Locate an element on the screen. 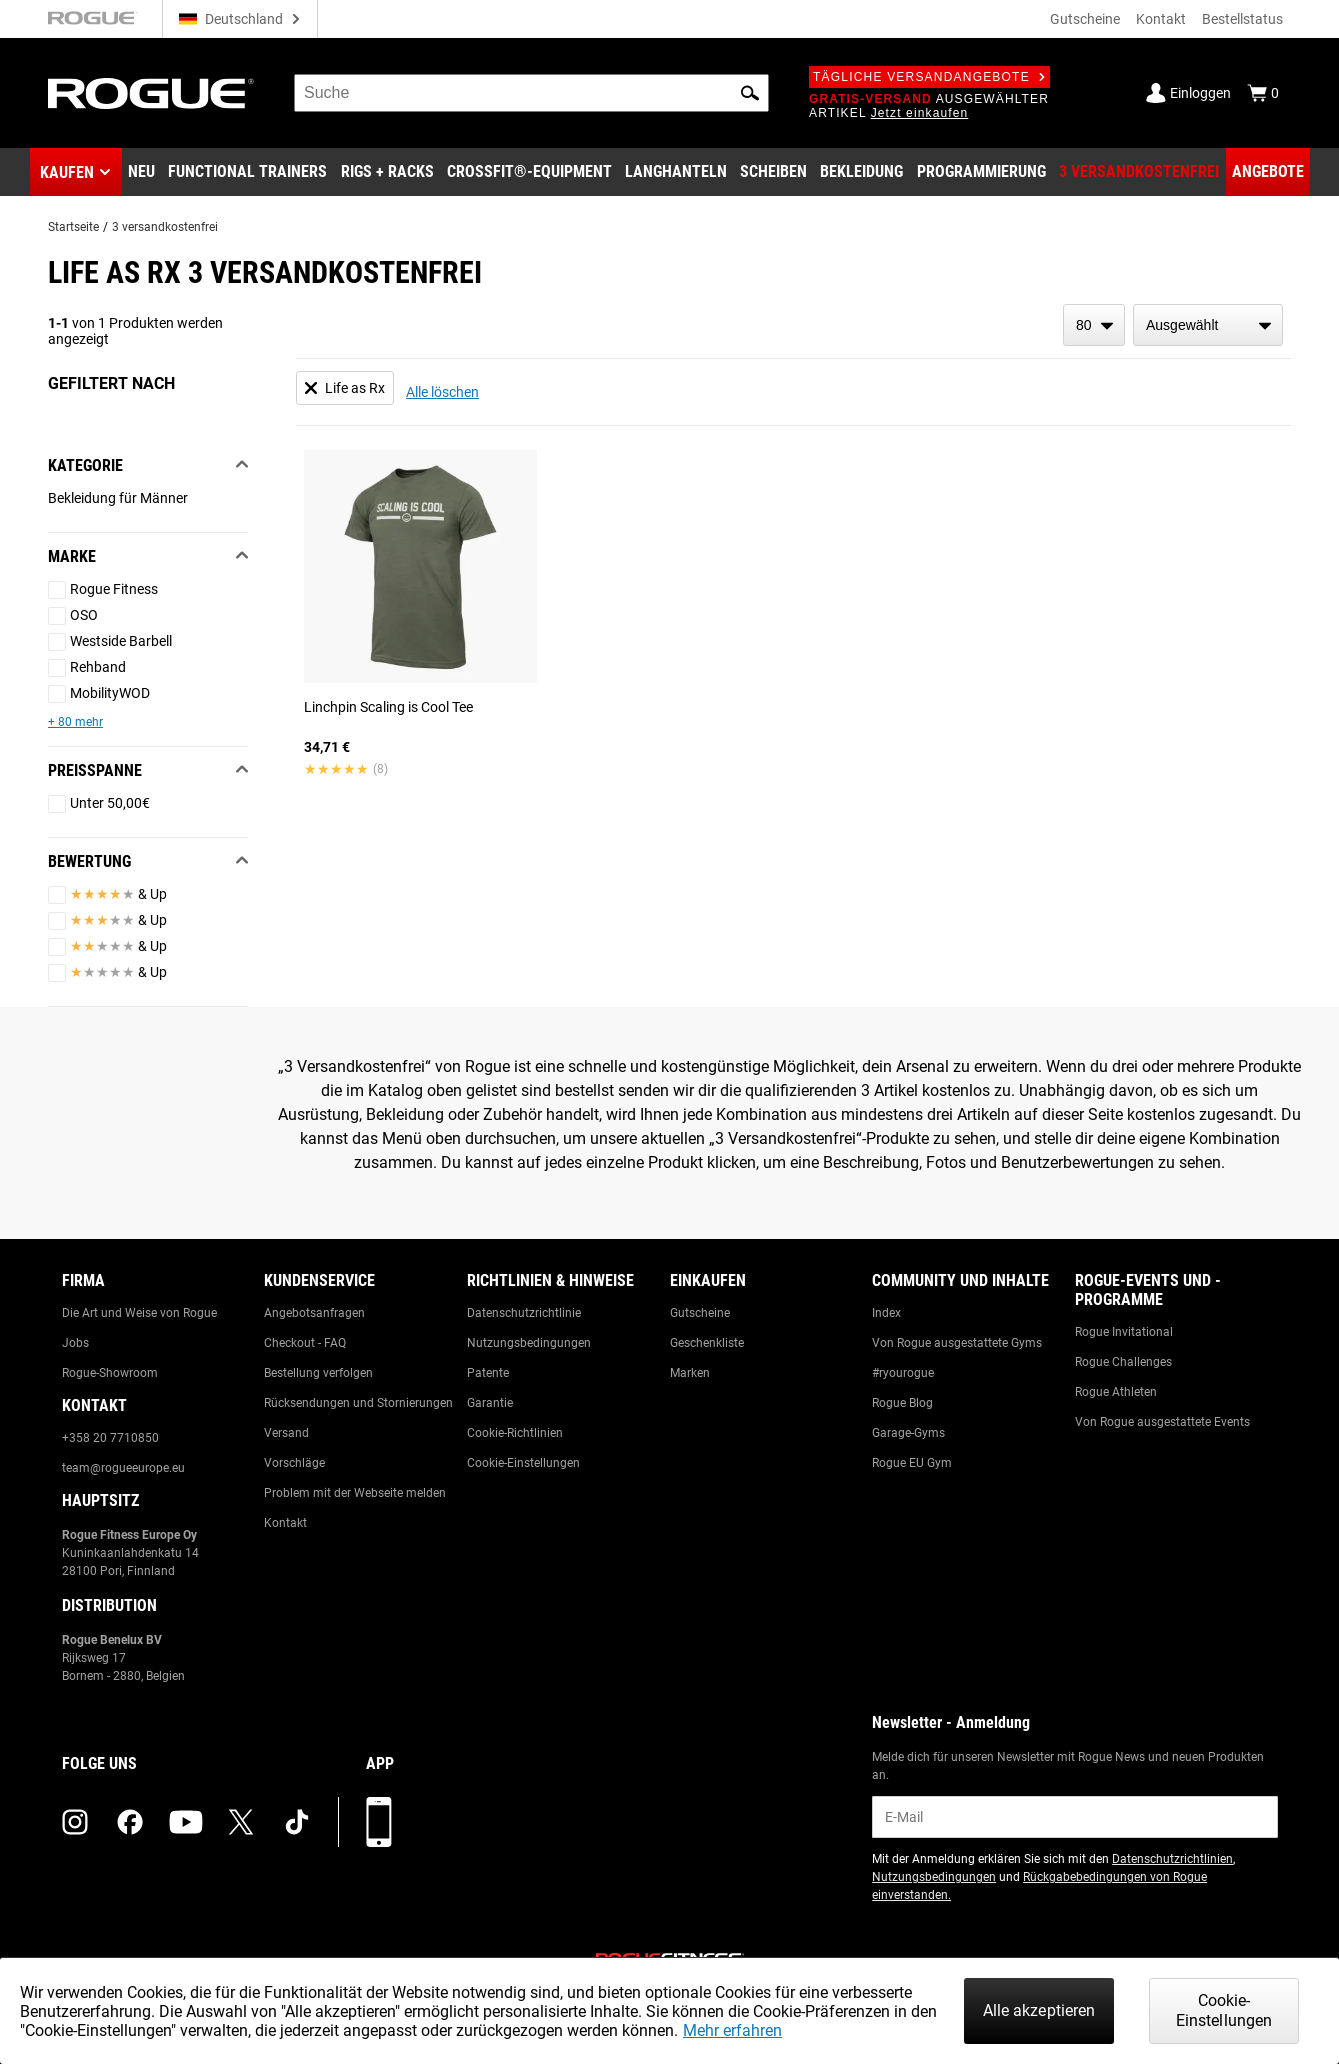  3 versandkostenfrei is located at coordinates (165, 227).